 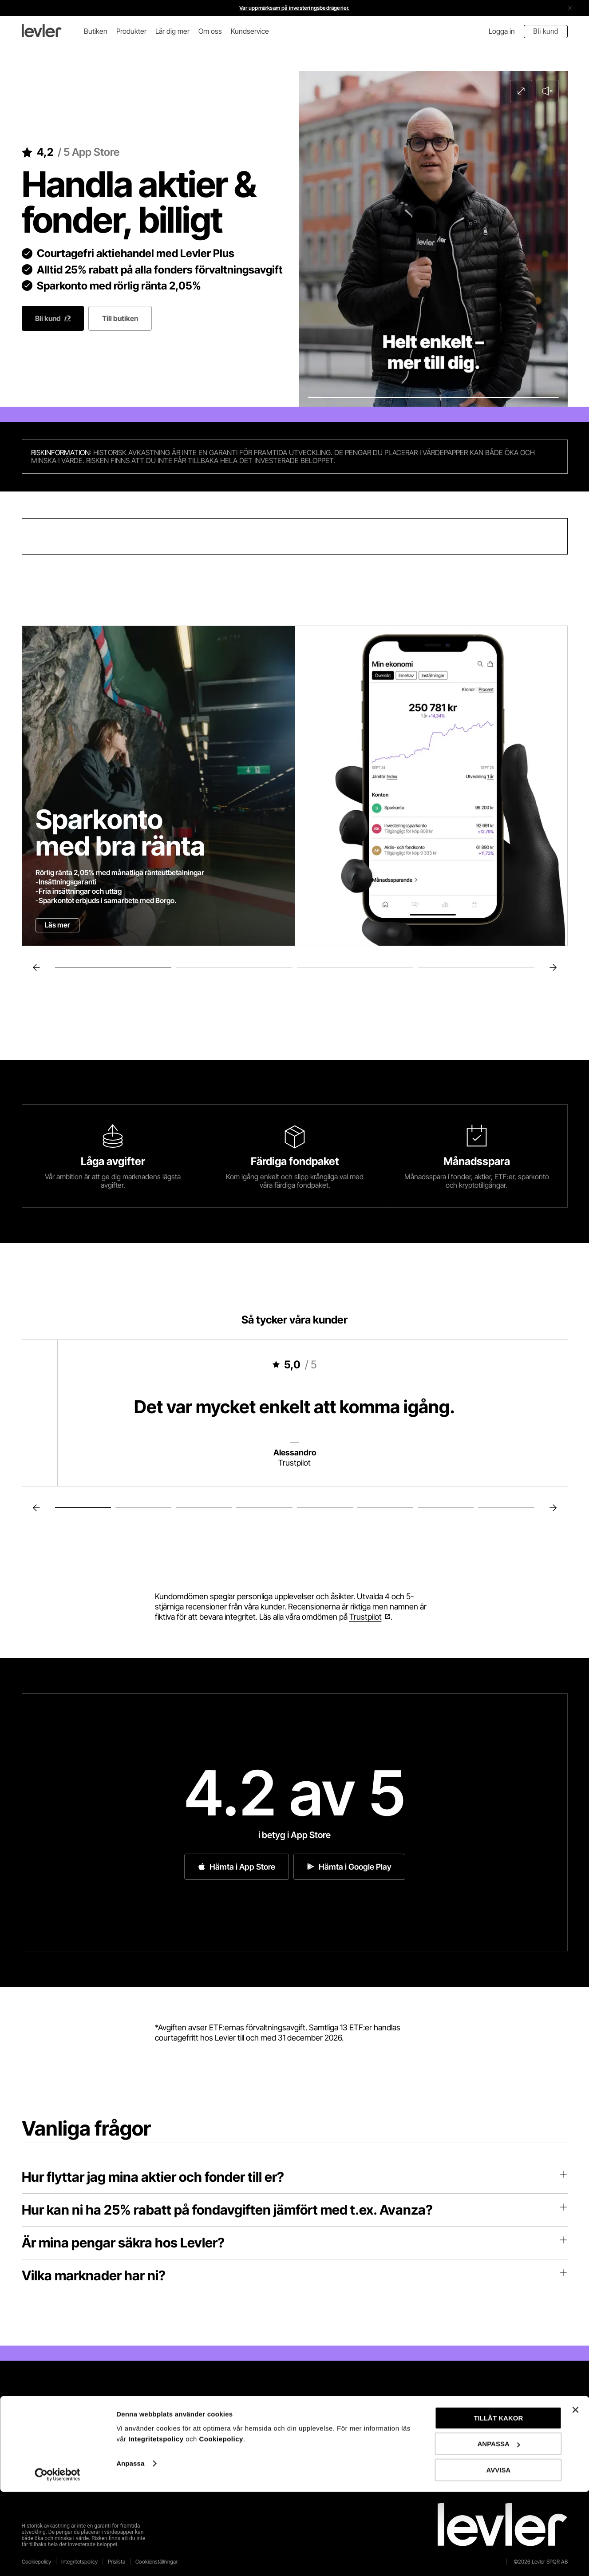 What do you see at coordinates (545, 31) in the screenshot?
I see `Bli kund` at bounding box center [545, 31].